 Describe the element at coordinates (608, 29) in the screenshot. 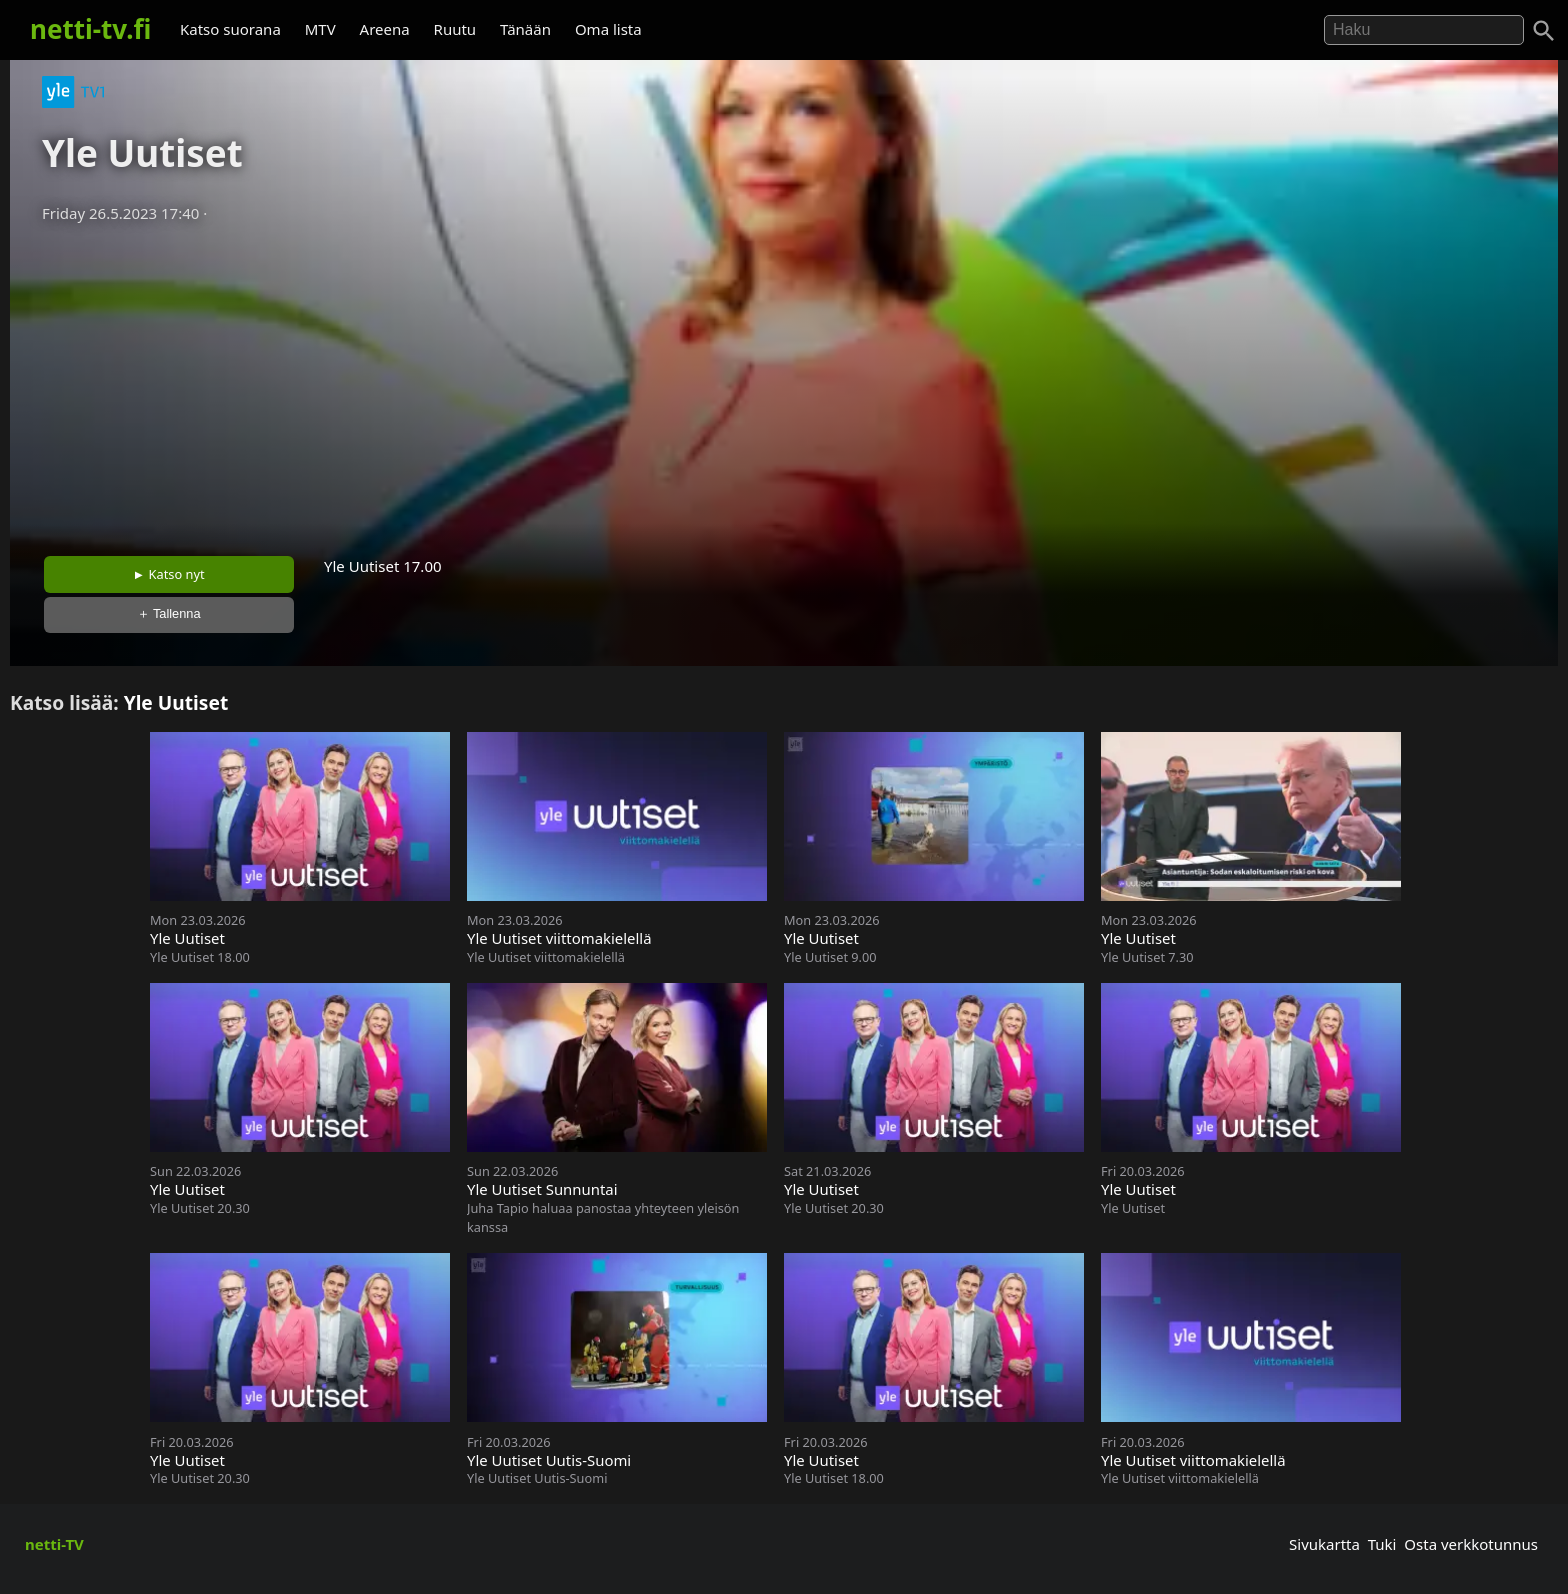

I see `Oma lista` at that location.